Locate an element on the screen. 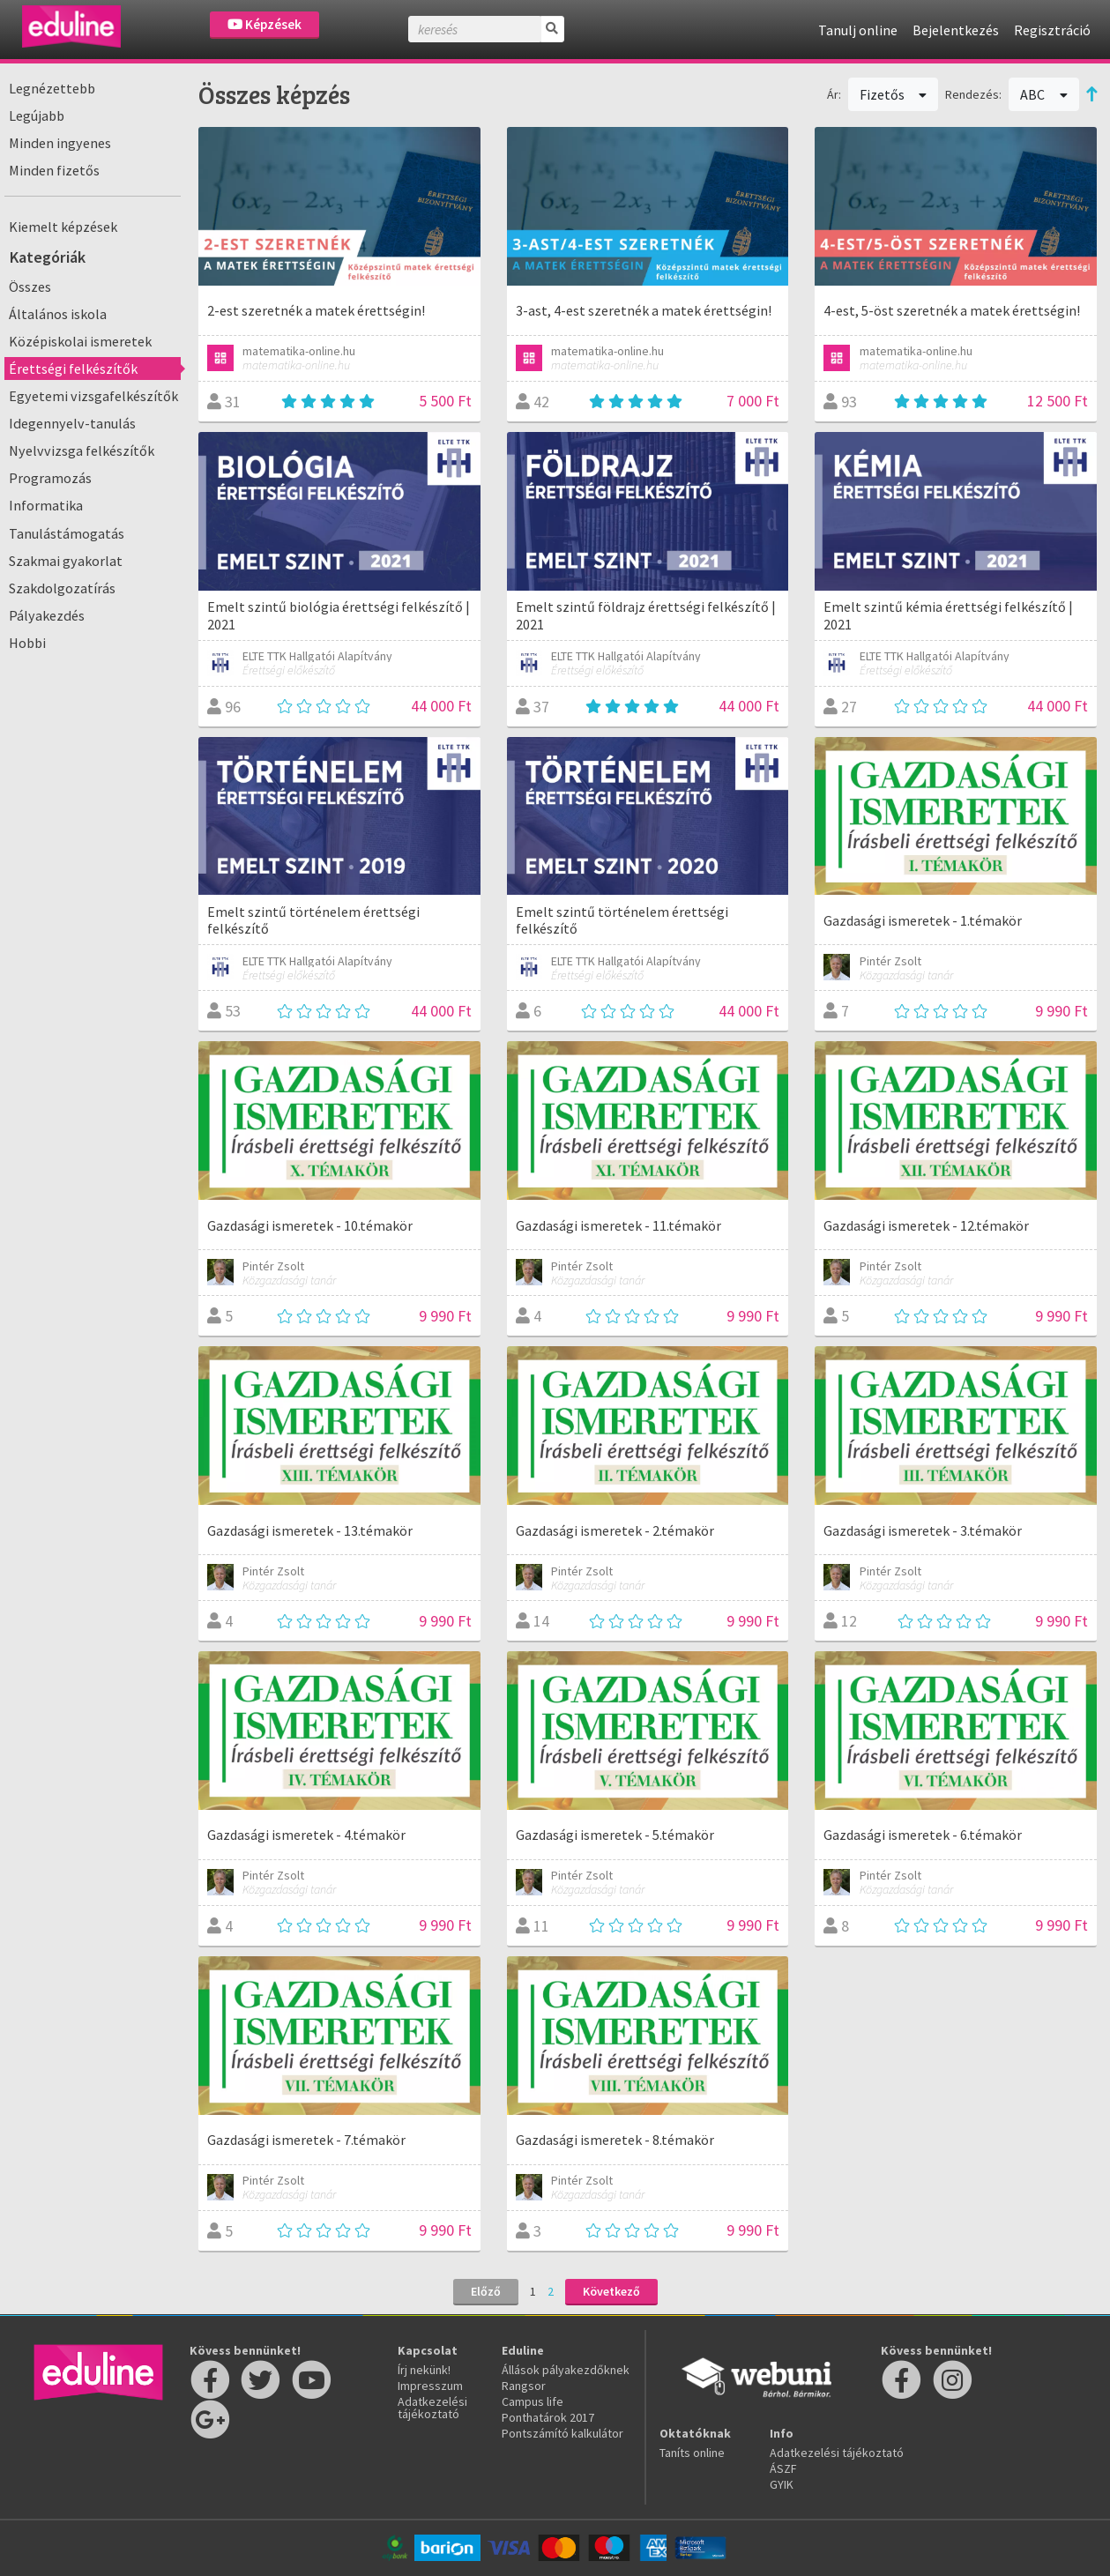  ABC is located at coordinates (1044, 94).